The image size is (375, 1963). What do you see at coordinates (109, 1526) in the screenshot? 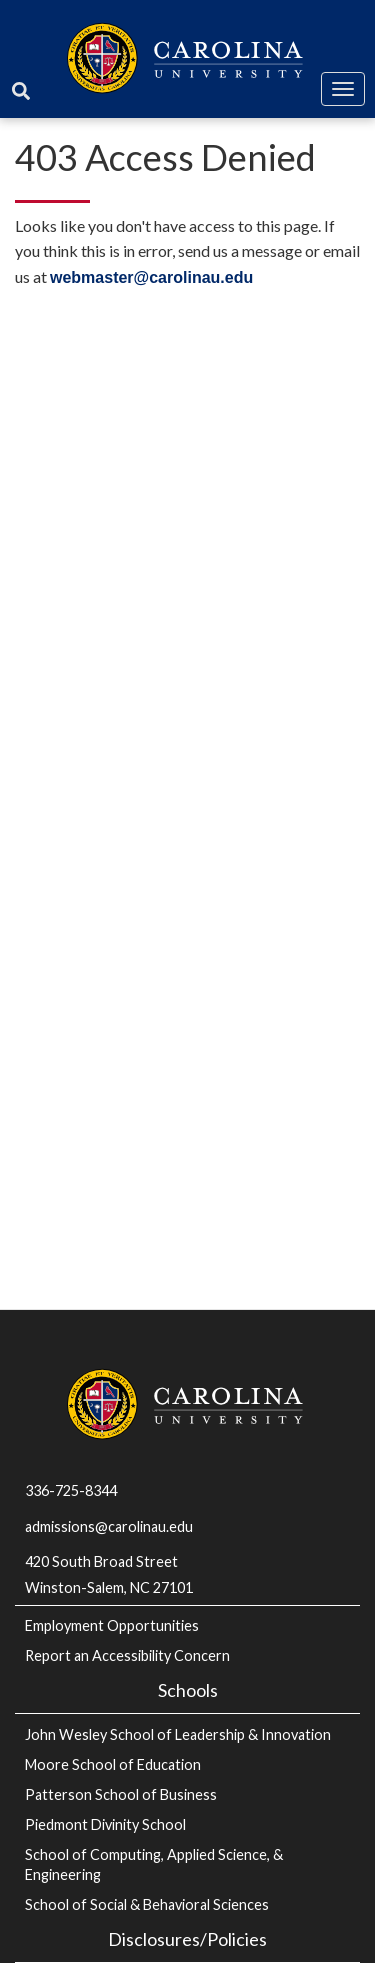
I see `admissions@carolinau.edu` at bounding box center [109, 1526].